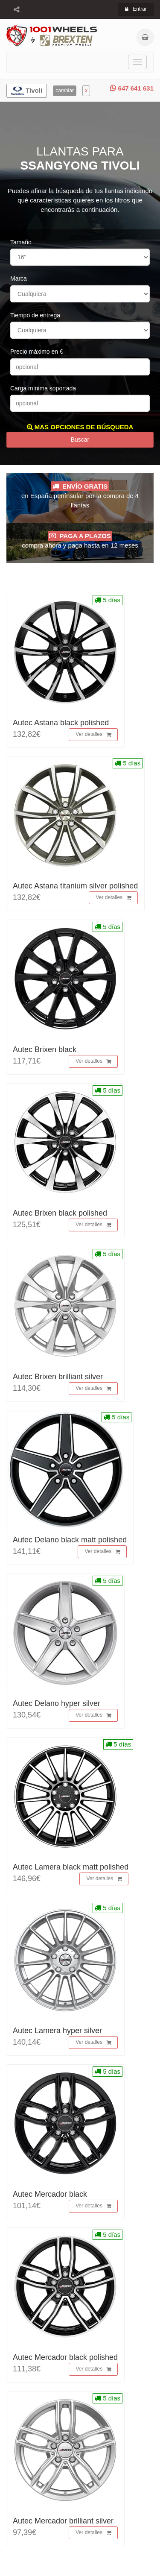 This screenshot has width=160, height=2576. What do you see at coordinates (43, 388) in the screenshot?
I see `Carga mínima soportada` at bounding box center [43, 388].